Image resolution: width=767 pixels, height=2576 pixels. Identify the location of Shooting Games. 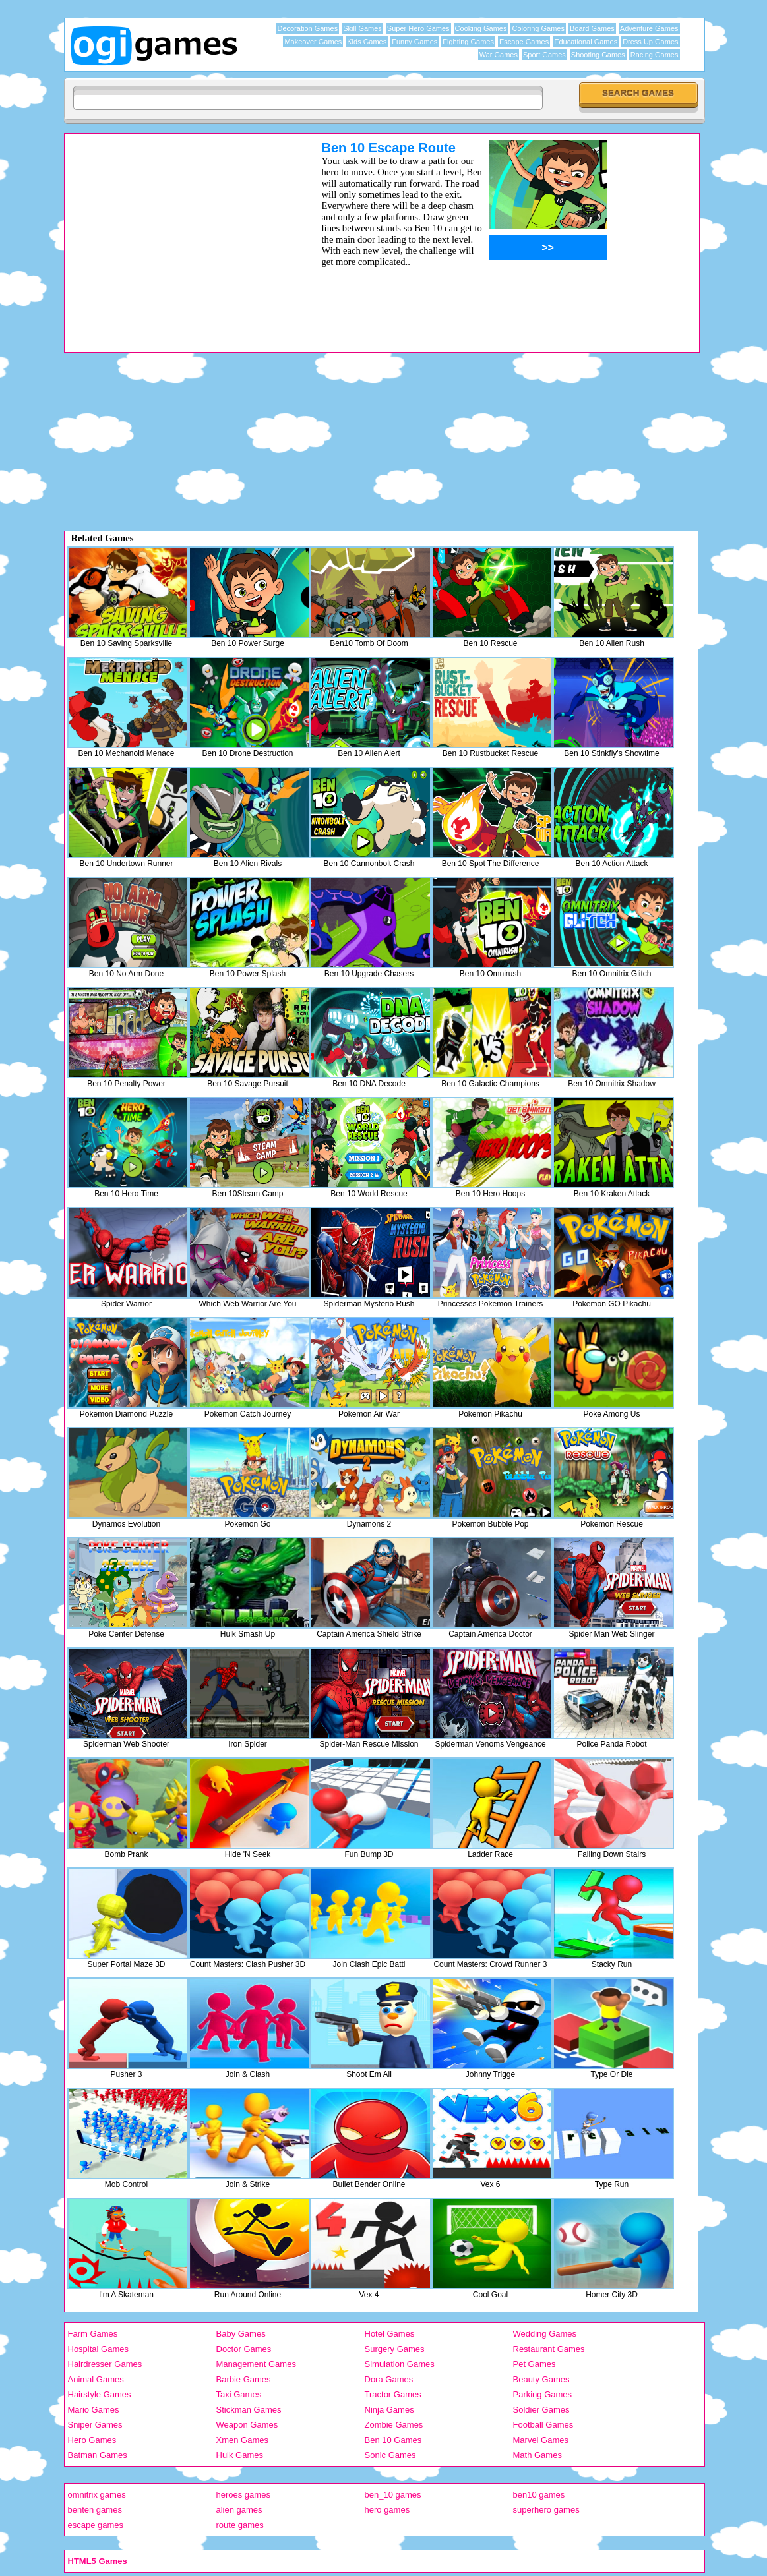
(598, 55).